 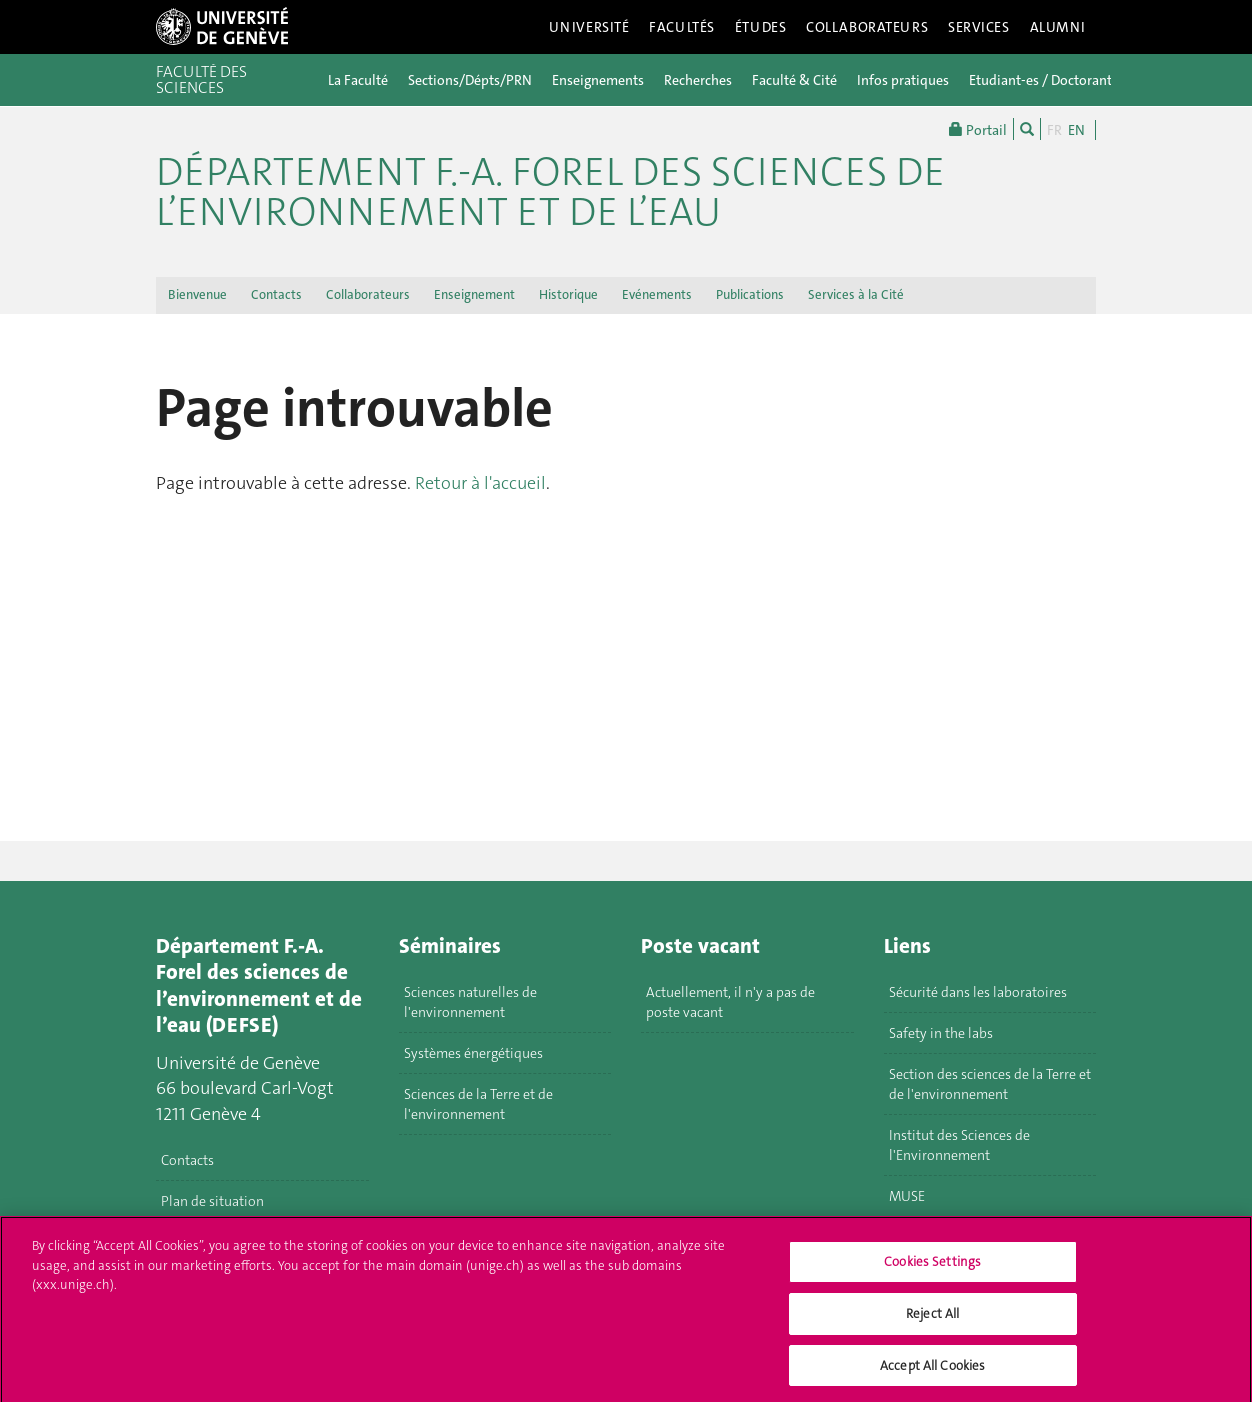 I want to click on Portail, so click(x=978, y=129).